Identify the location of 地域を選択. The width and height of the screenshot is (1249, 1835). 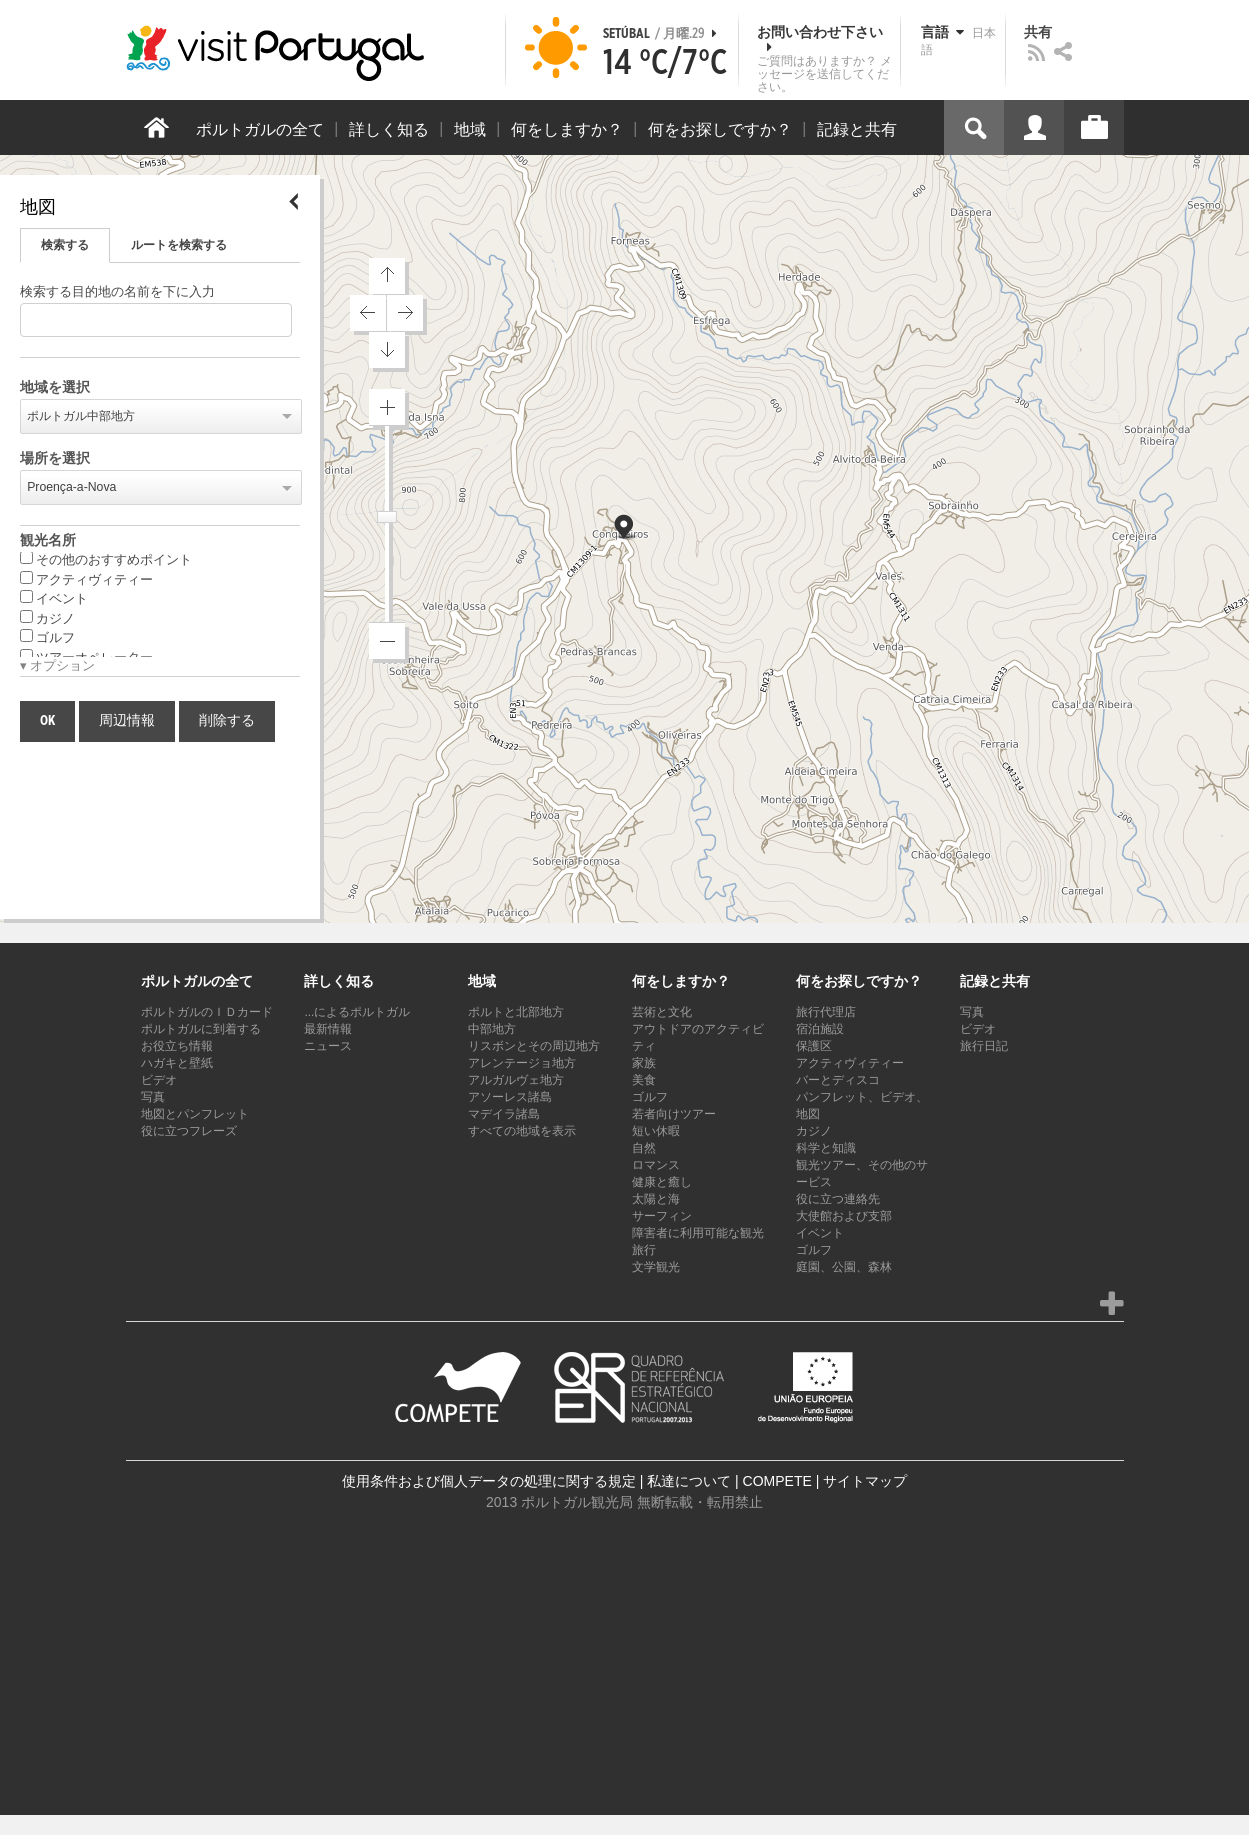
(55, 388).